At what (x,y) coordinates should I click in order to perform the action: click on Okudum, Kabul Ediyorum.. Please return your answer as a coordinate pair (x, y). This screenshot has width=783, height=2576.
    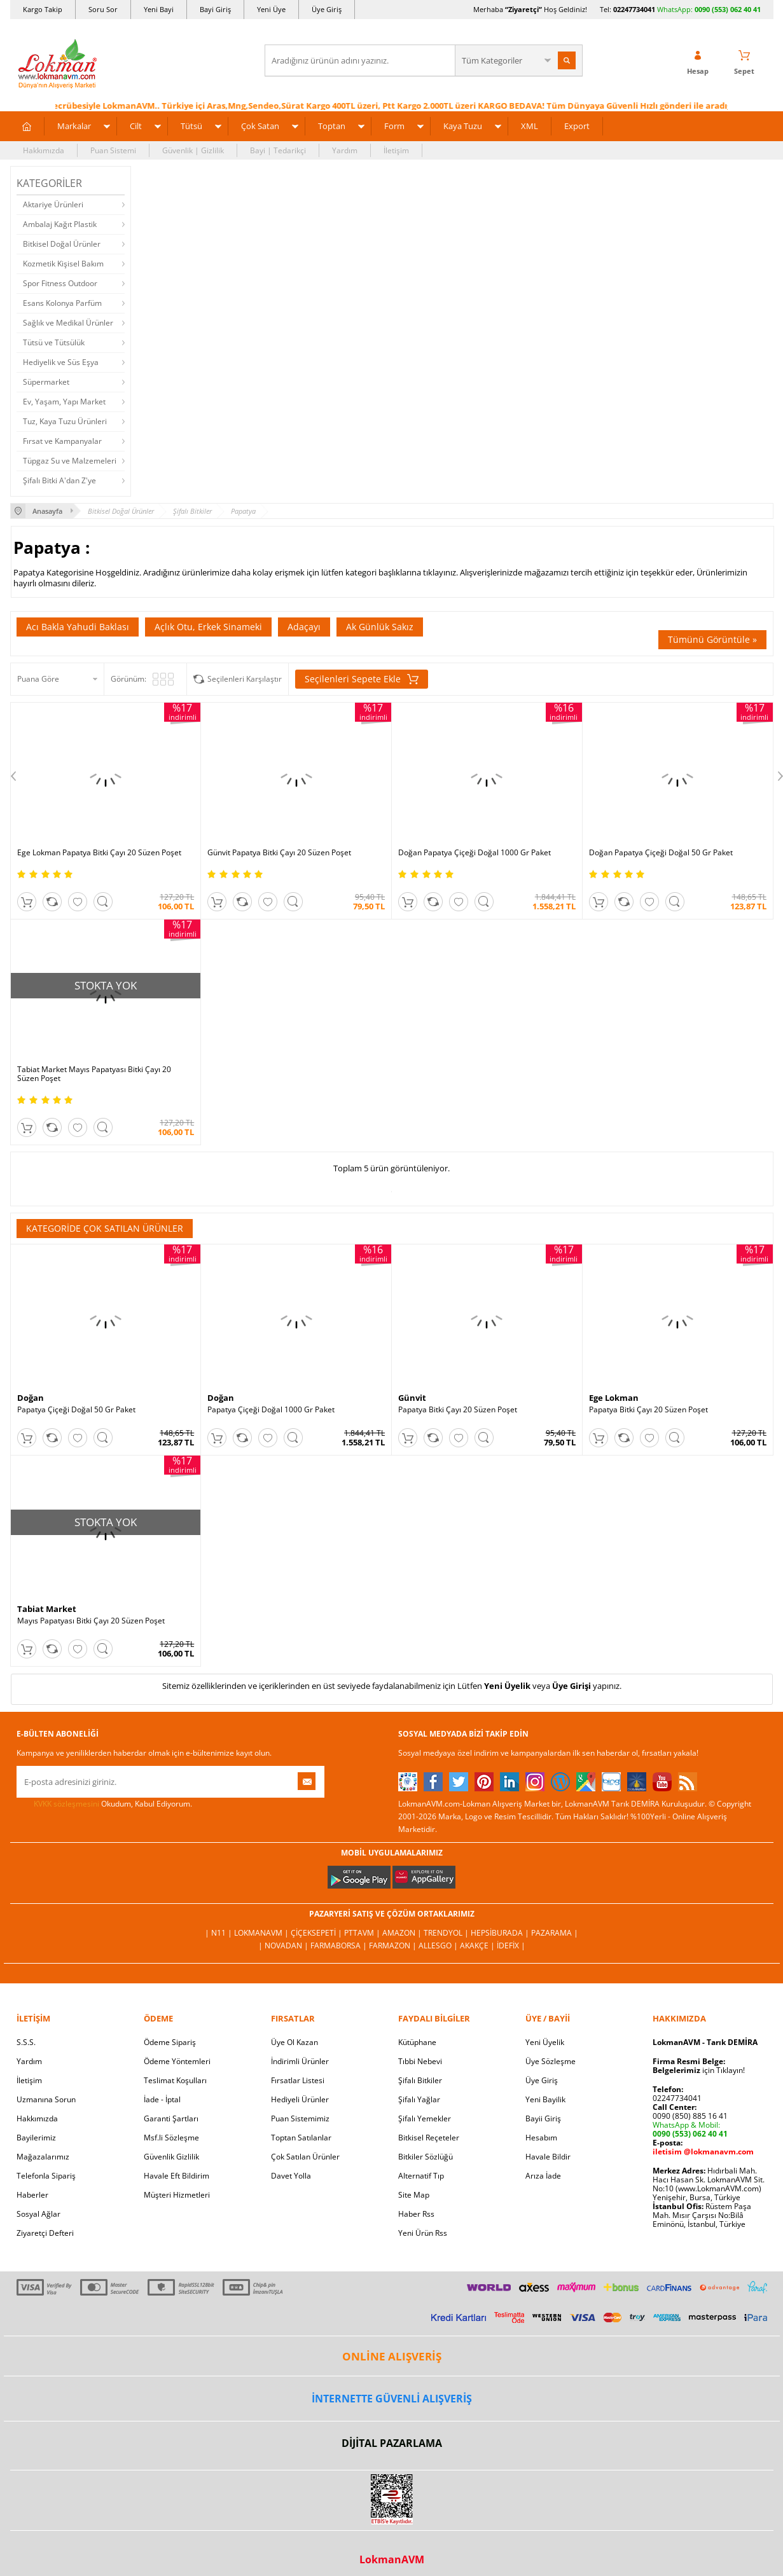
    Looking at the image, I should click on (104, 1804).